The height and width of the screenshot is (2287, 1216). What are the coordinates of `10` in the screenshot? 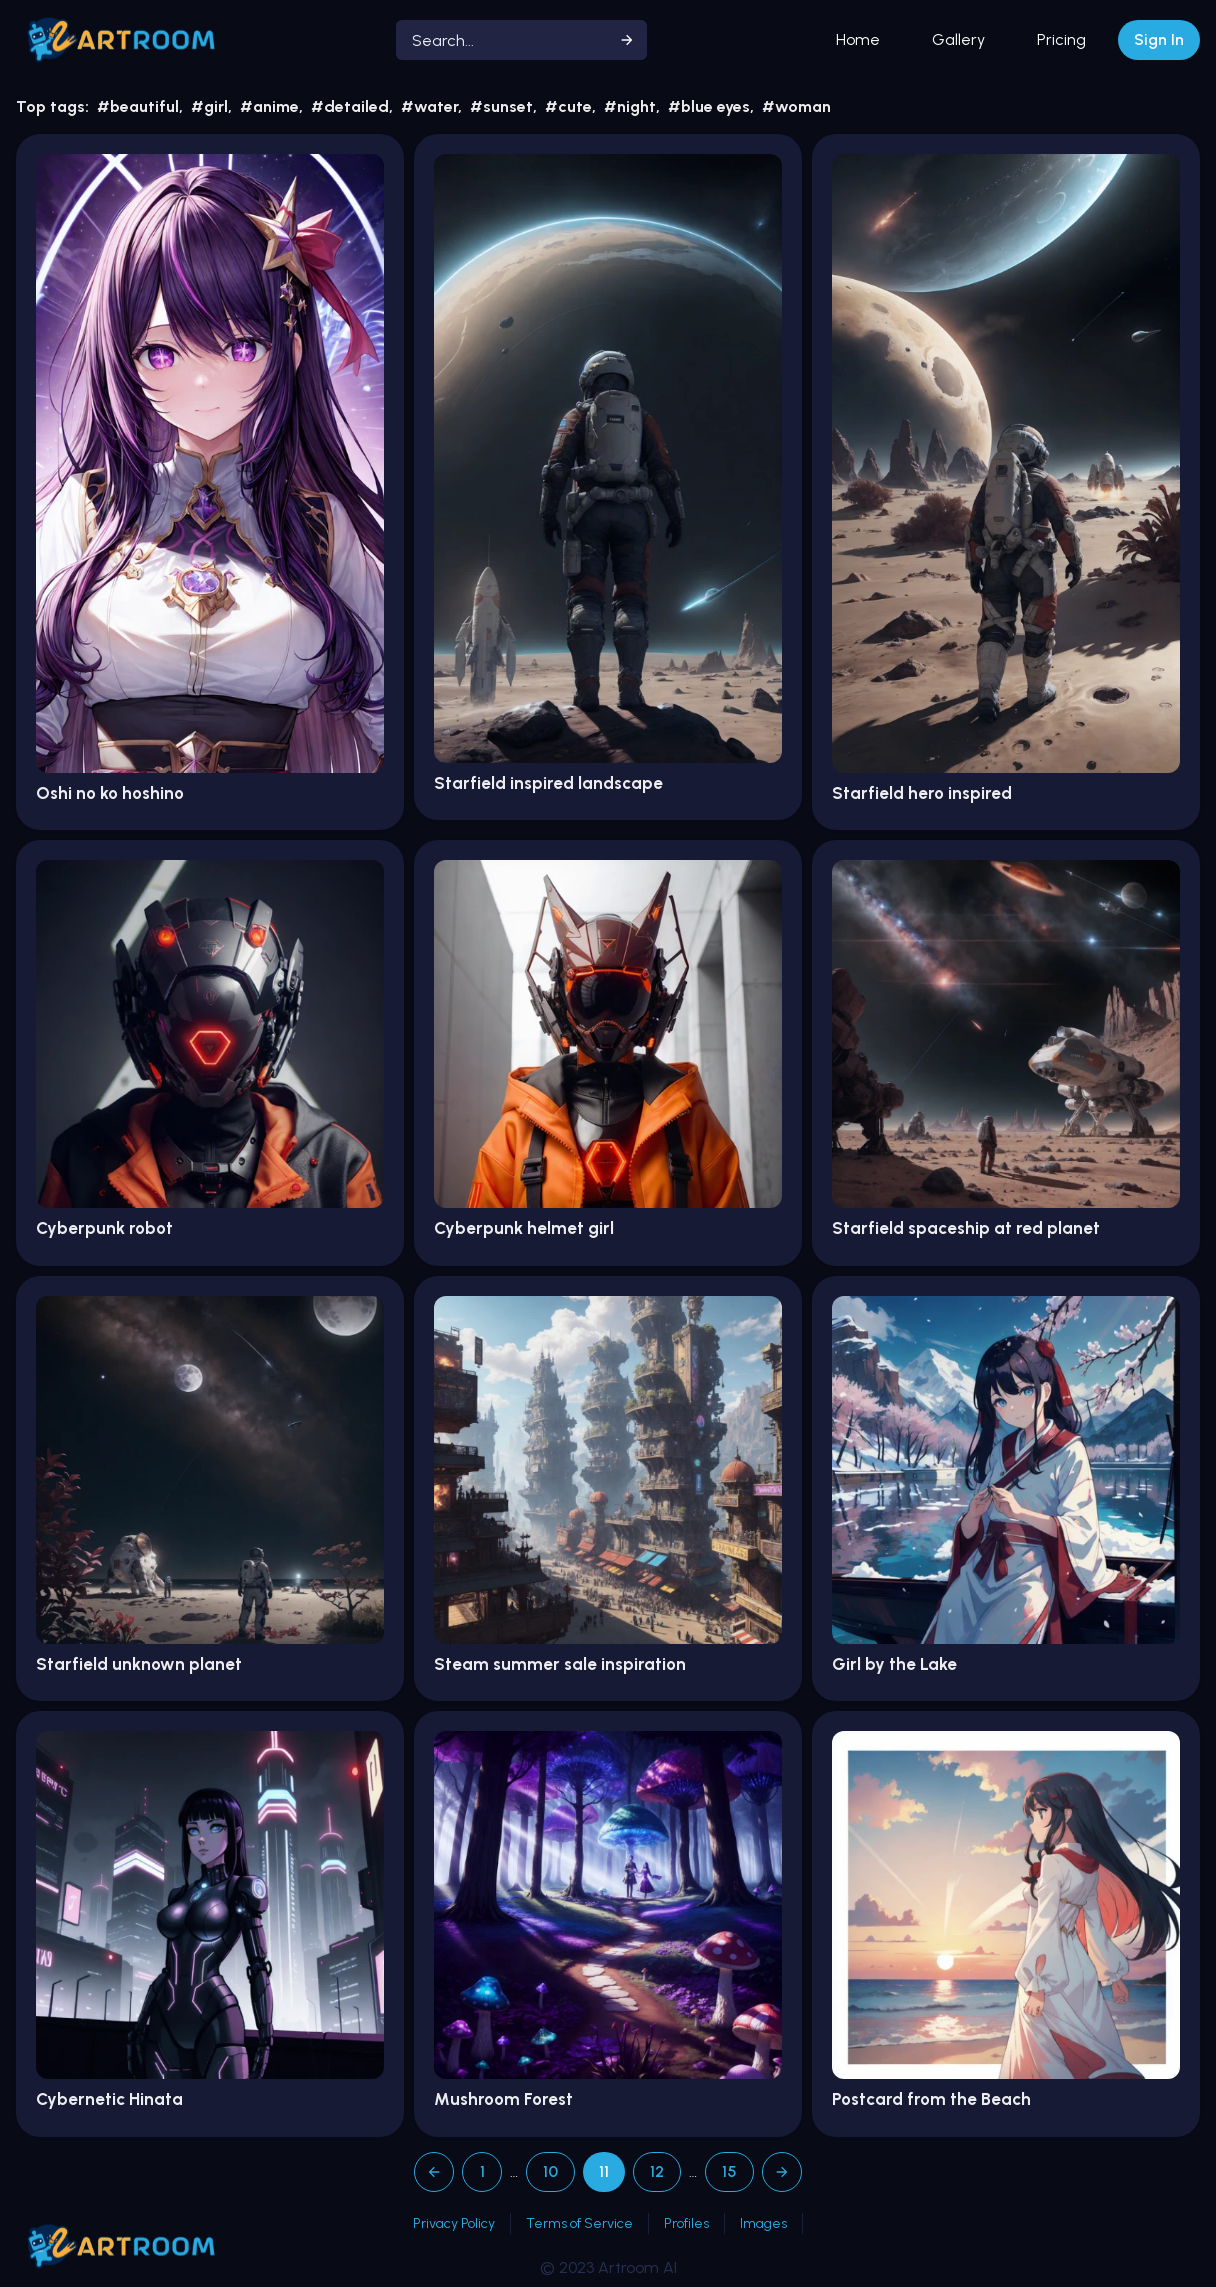 It's located at (550, 2171).